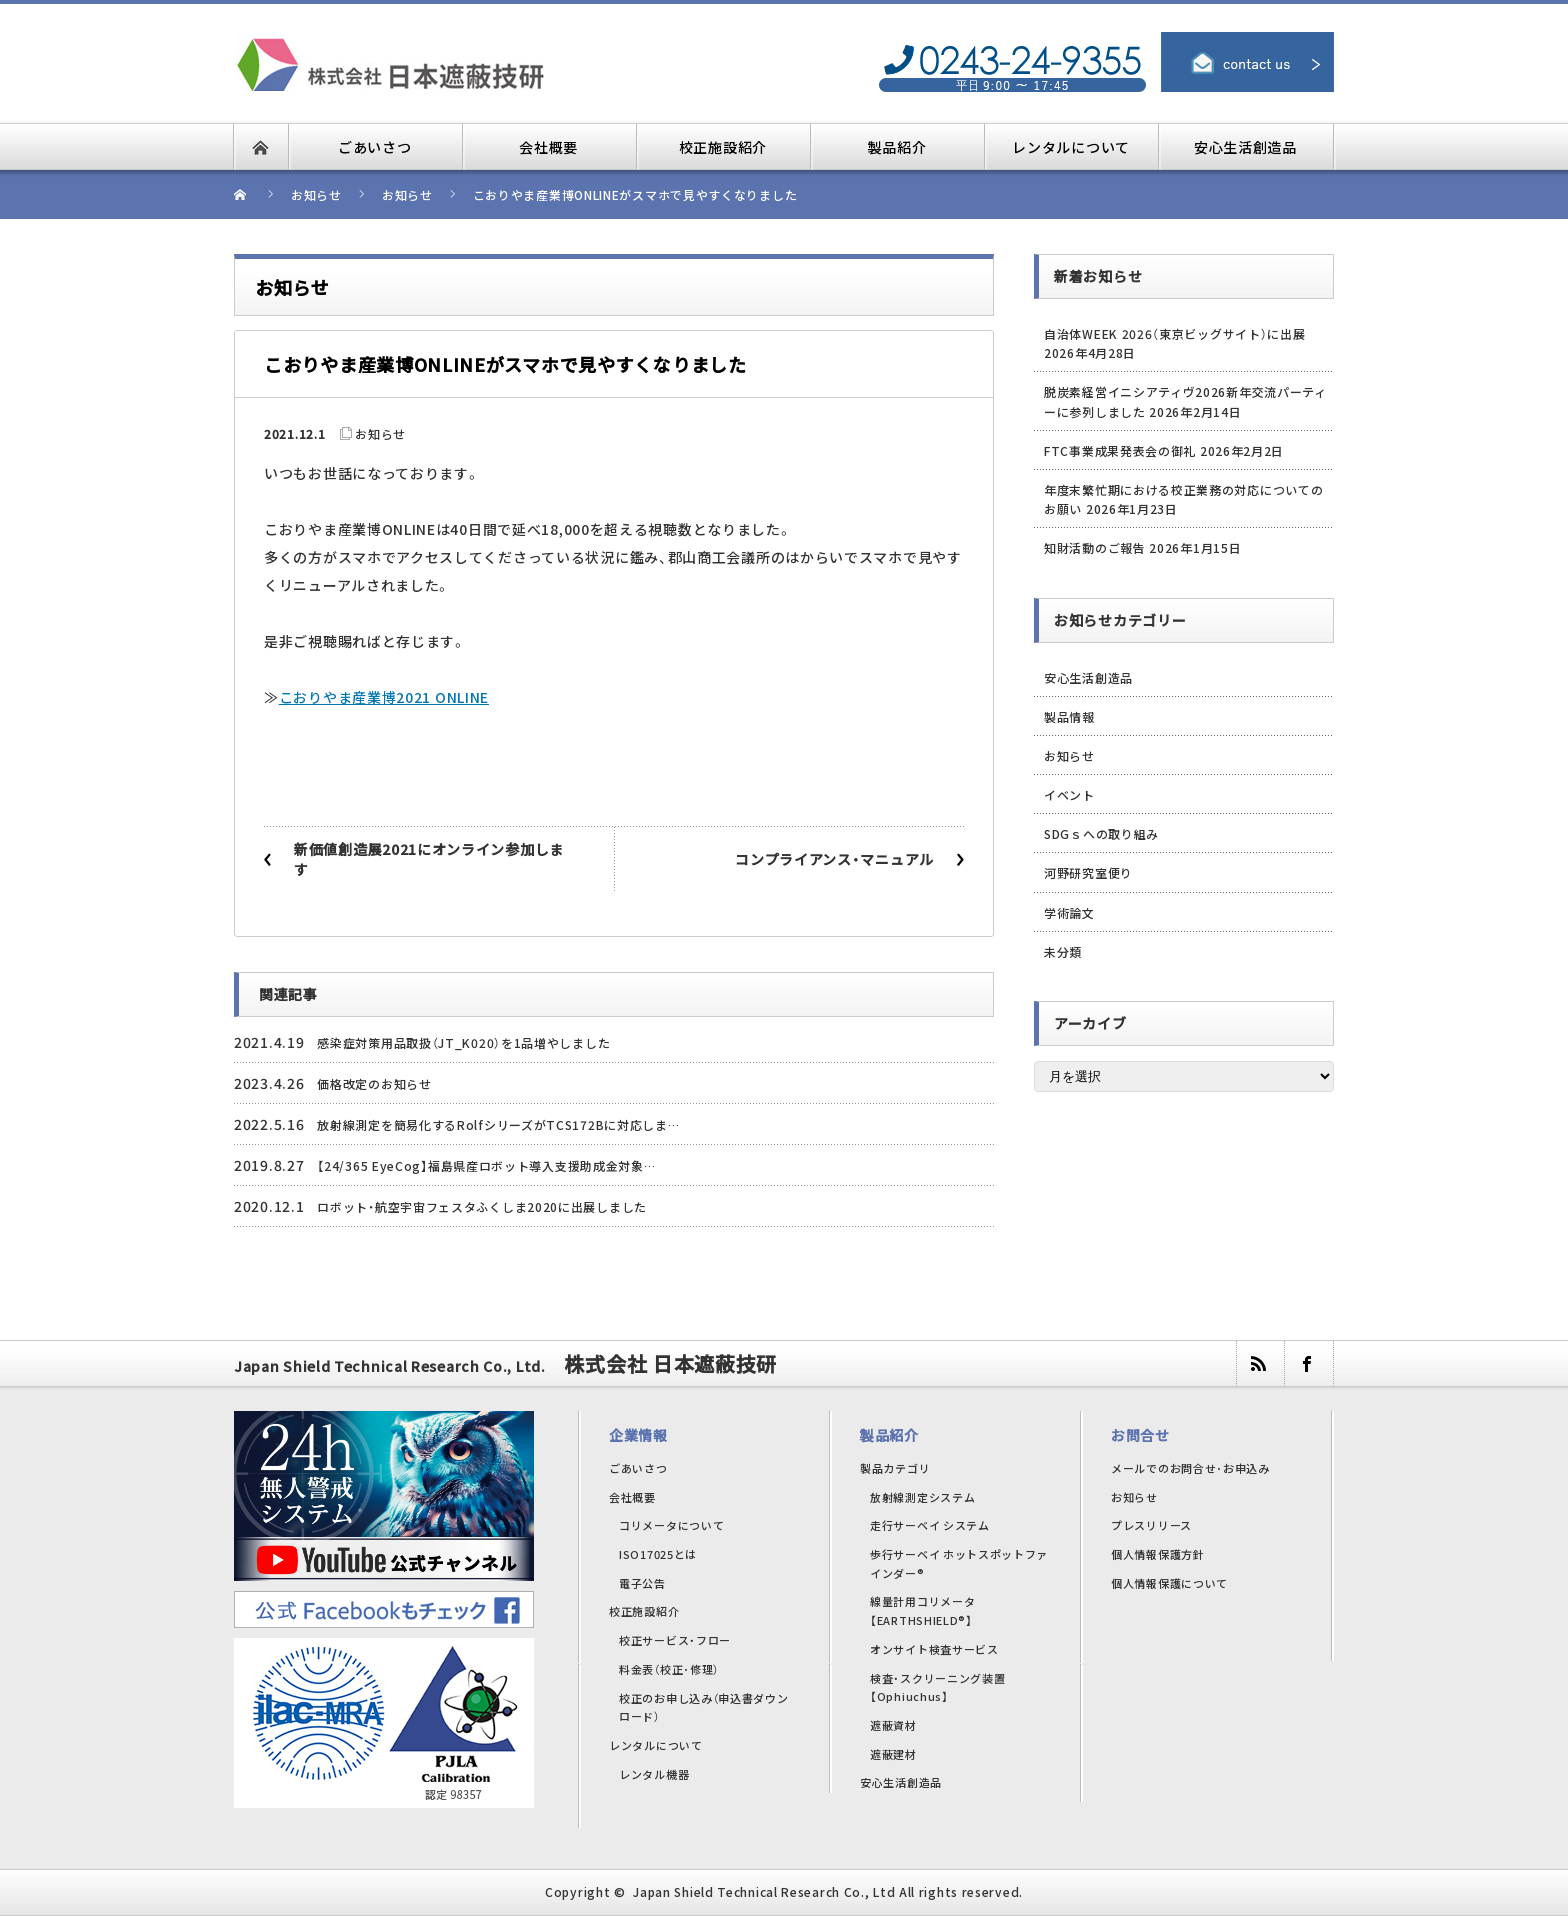 The height and width of the screenshot is (1916, 1568). I want to click on コリメータについて, so click(671, 1525).